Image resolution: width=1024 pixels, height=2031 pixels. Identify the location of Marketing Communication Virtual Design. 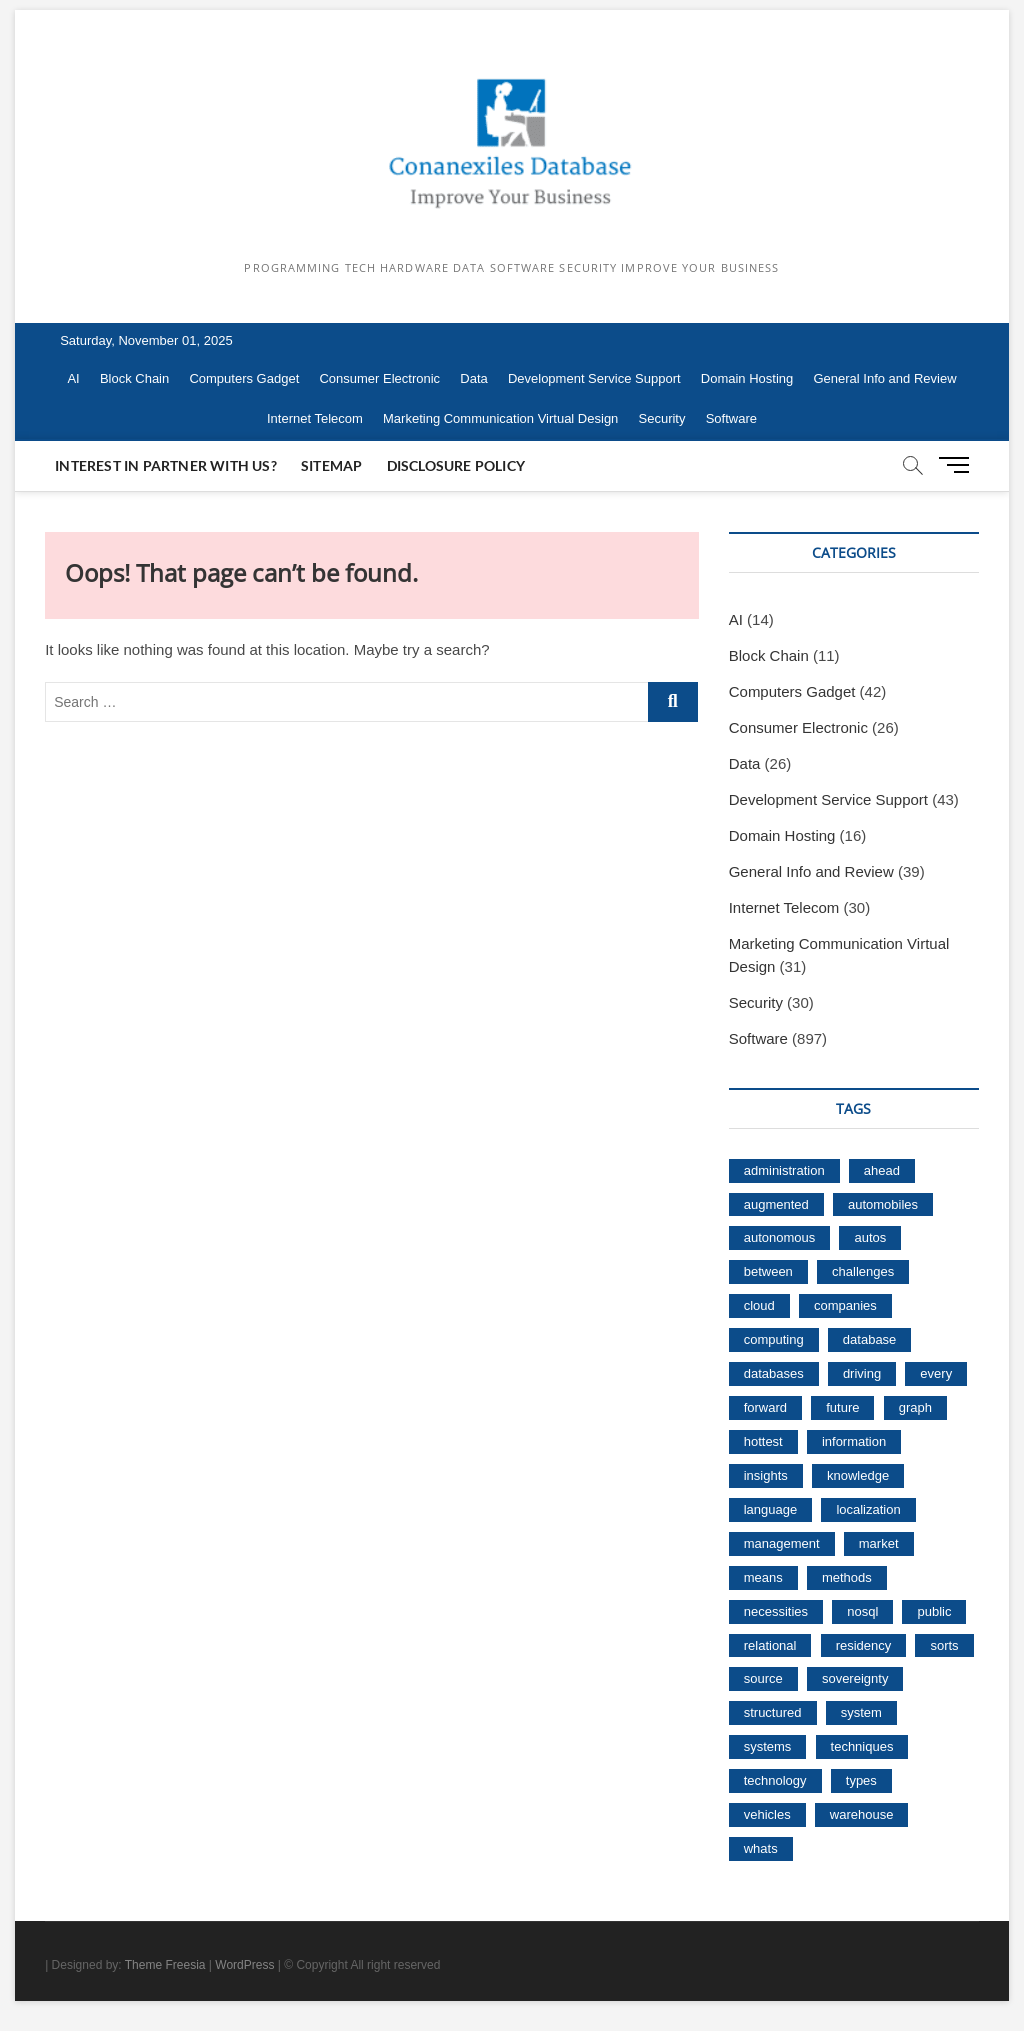
(500, 418).